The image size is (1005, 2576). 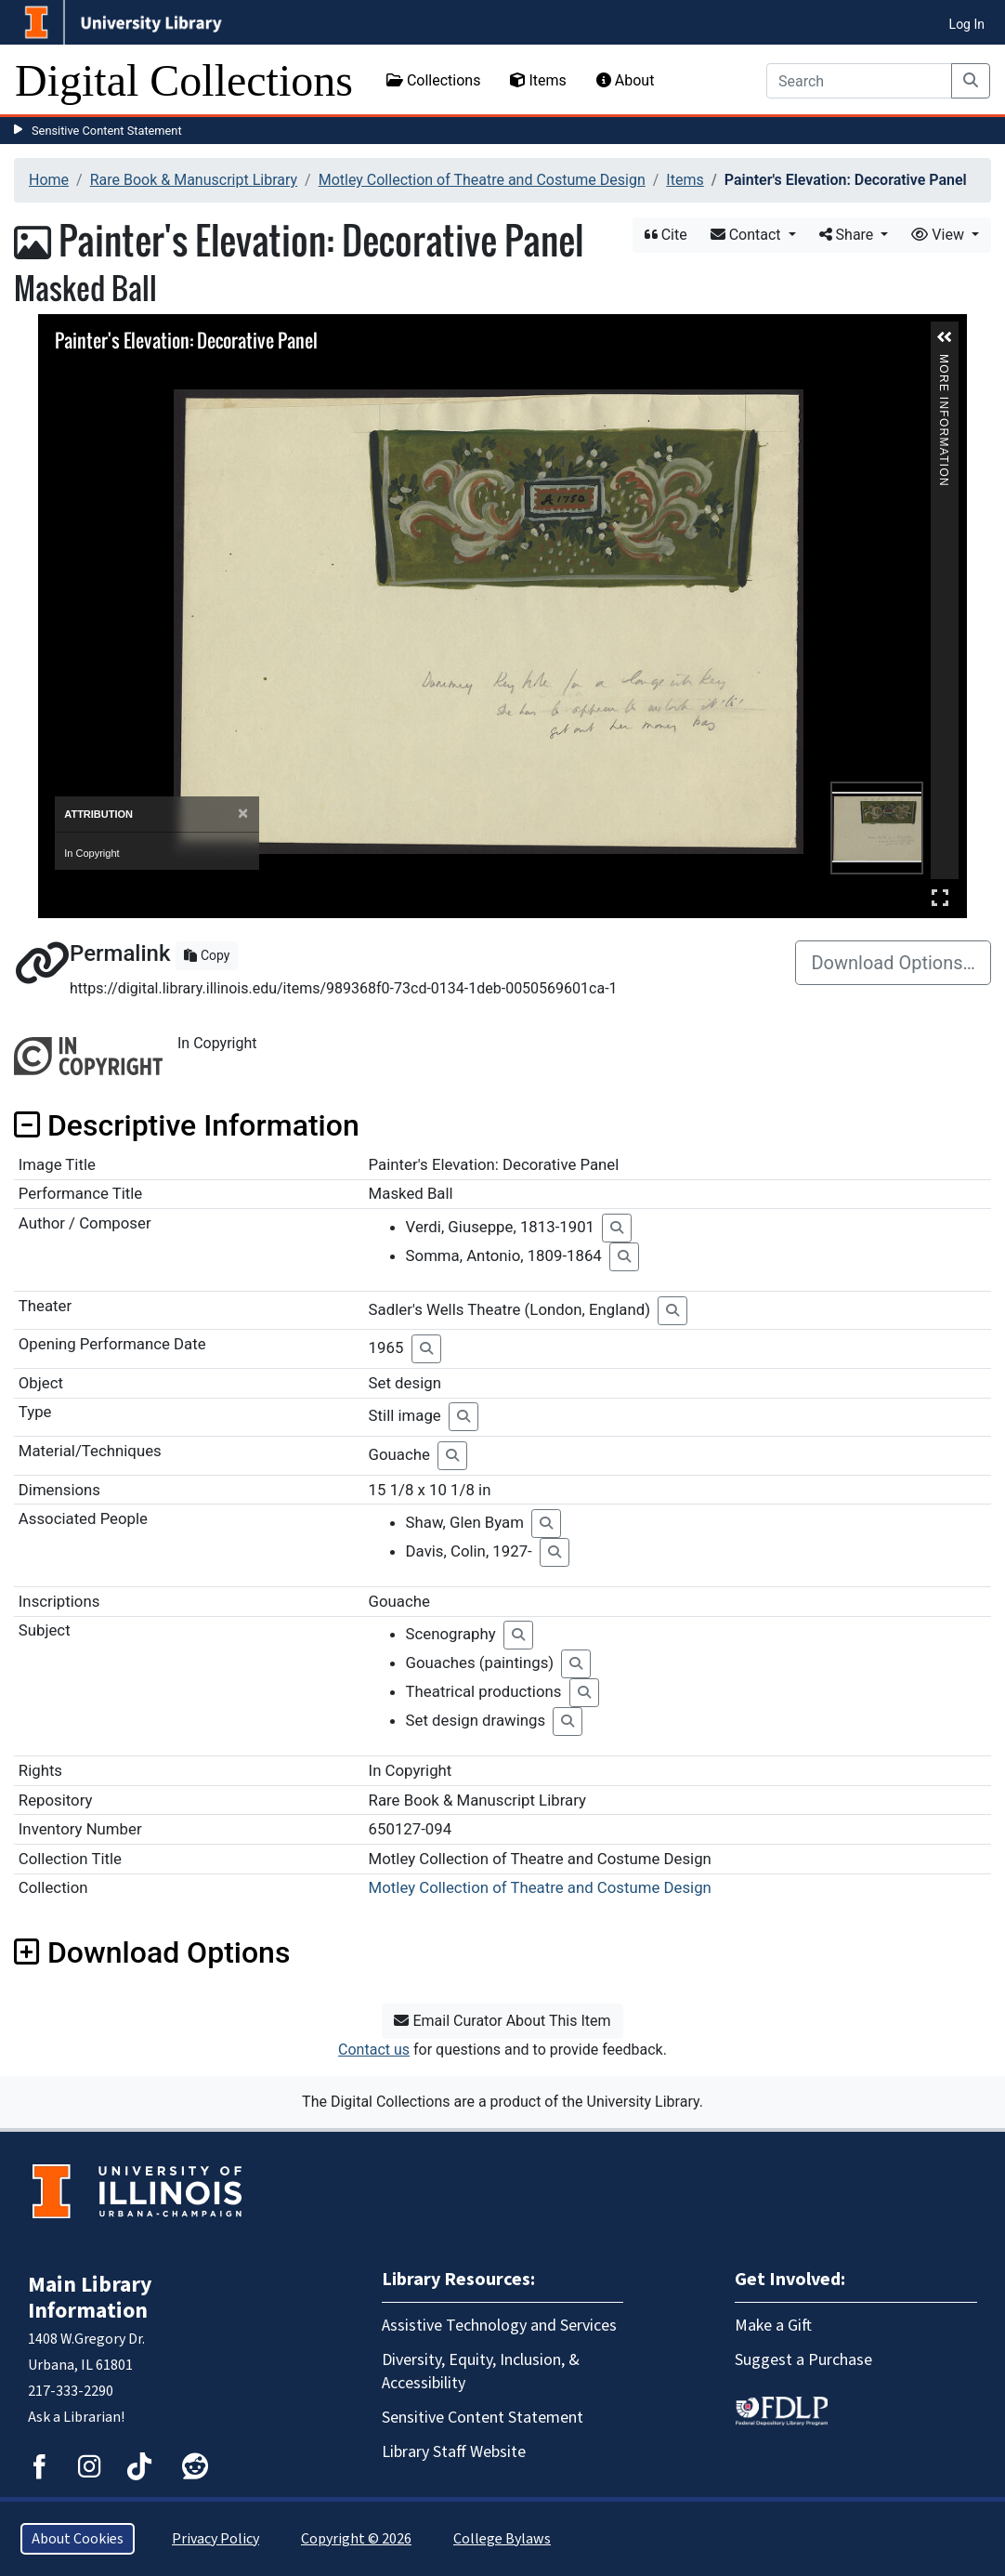 What do you see at coordinates (666, 234) in the screenshot?
I see `Cite` at bounding box center [666, 234].